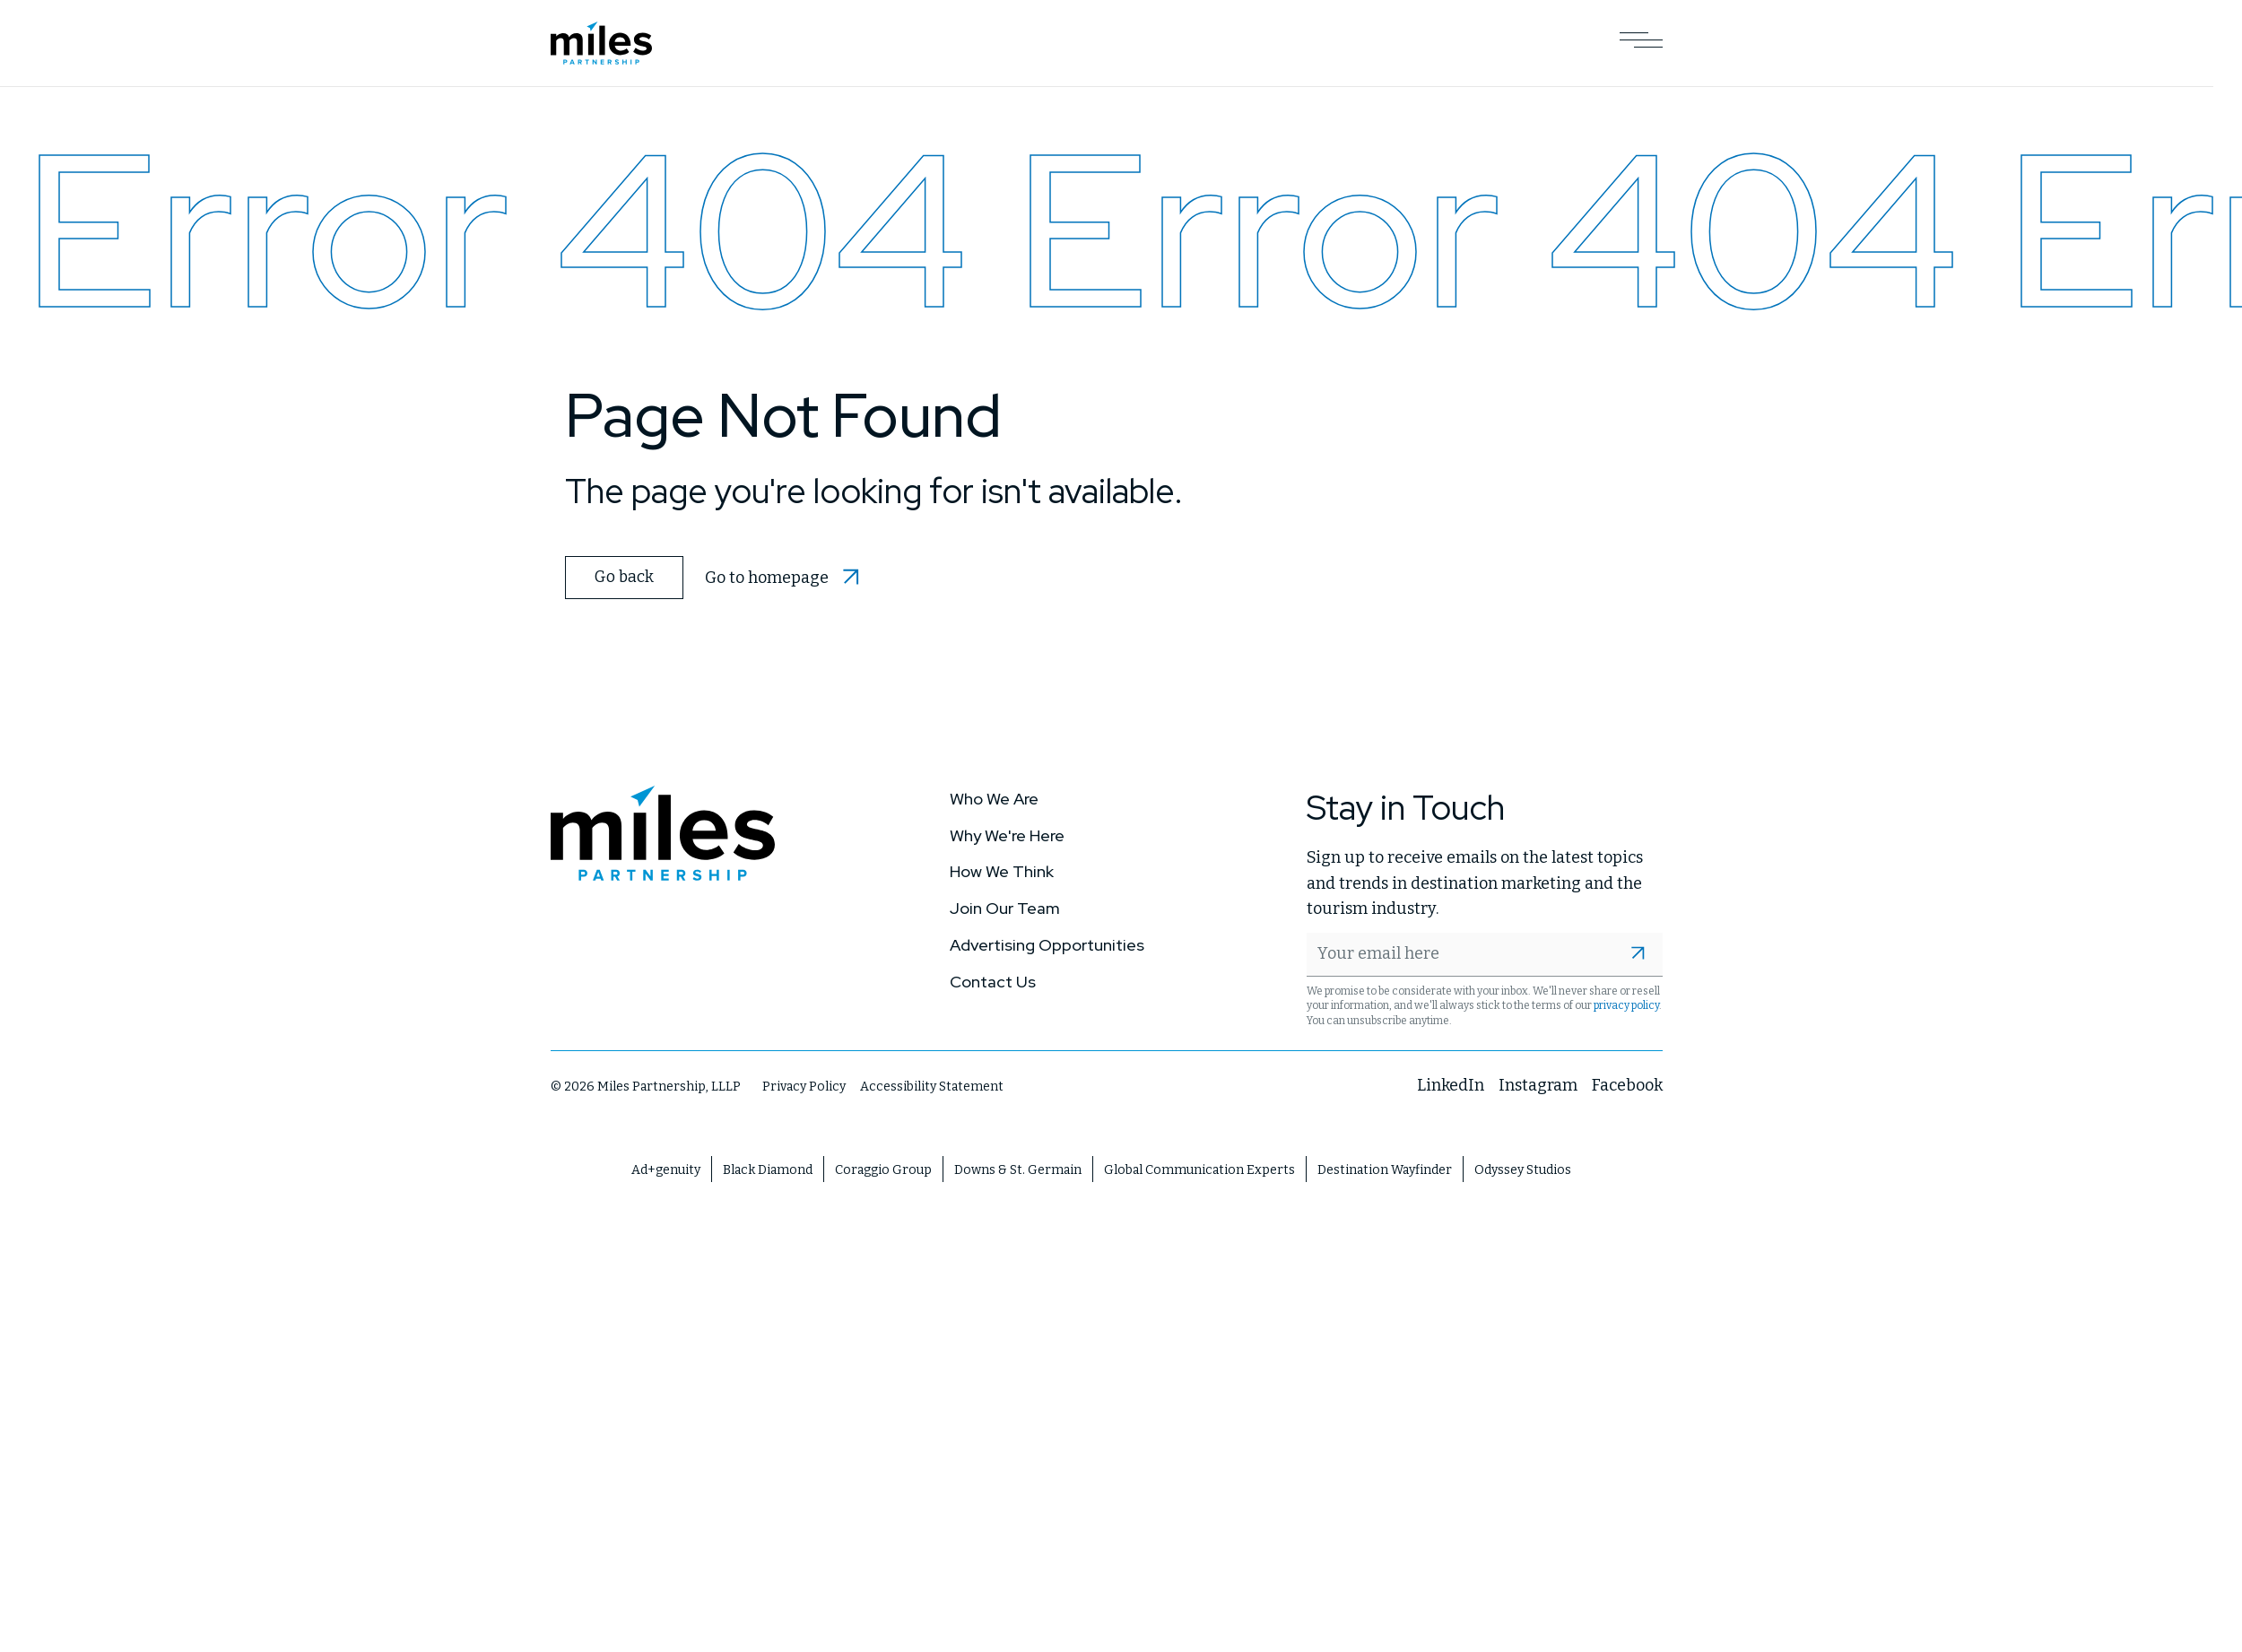 This screenshot has height=1652, width=2242. What do you see at coordinates (994, 797) in the screenshot?
I see `Who We Are` at bounding box center [994, 797].